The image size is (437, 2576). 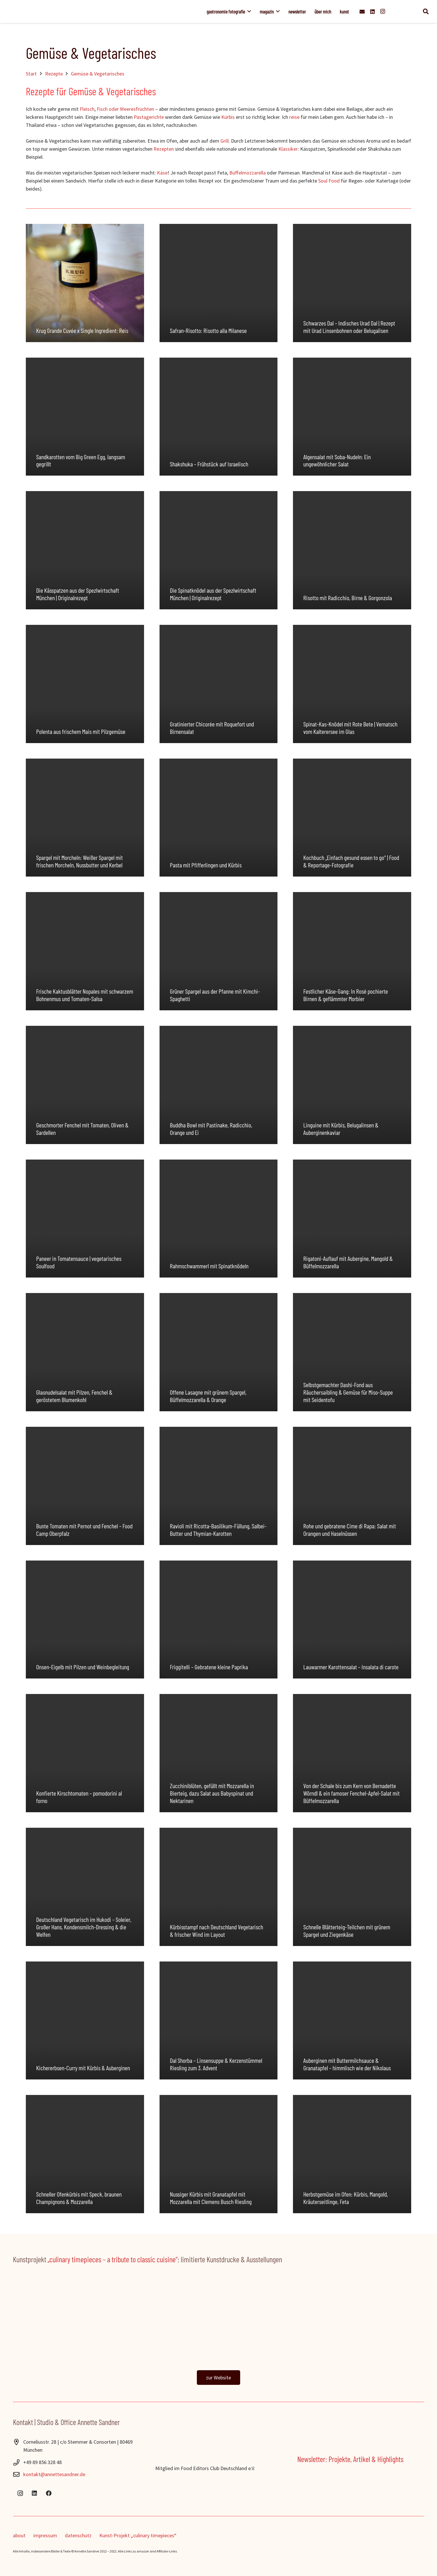 What do you see at coordinates (218, 2454) in the screenshot?
I see `[Food-Editors-Club-2024]` at bounding box center [218, 2454].